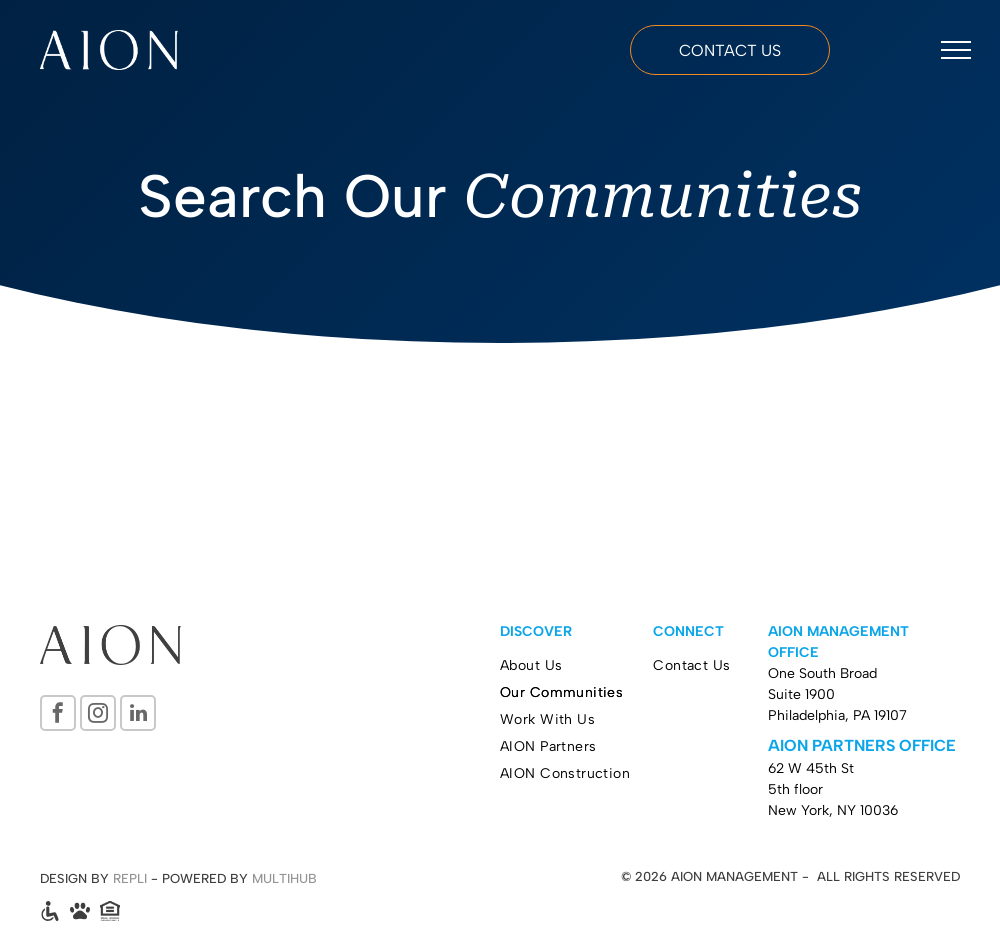 The height and width of the screenshot is (951, 1000). What do you see at coordinates (130, 878) in the screenshot?
I see `REPLI` at bounding box center [130, 878].